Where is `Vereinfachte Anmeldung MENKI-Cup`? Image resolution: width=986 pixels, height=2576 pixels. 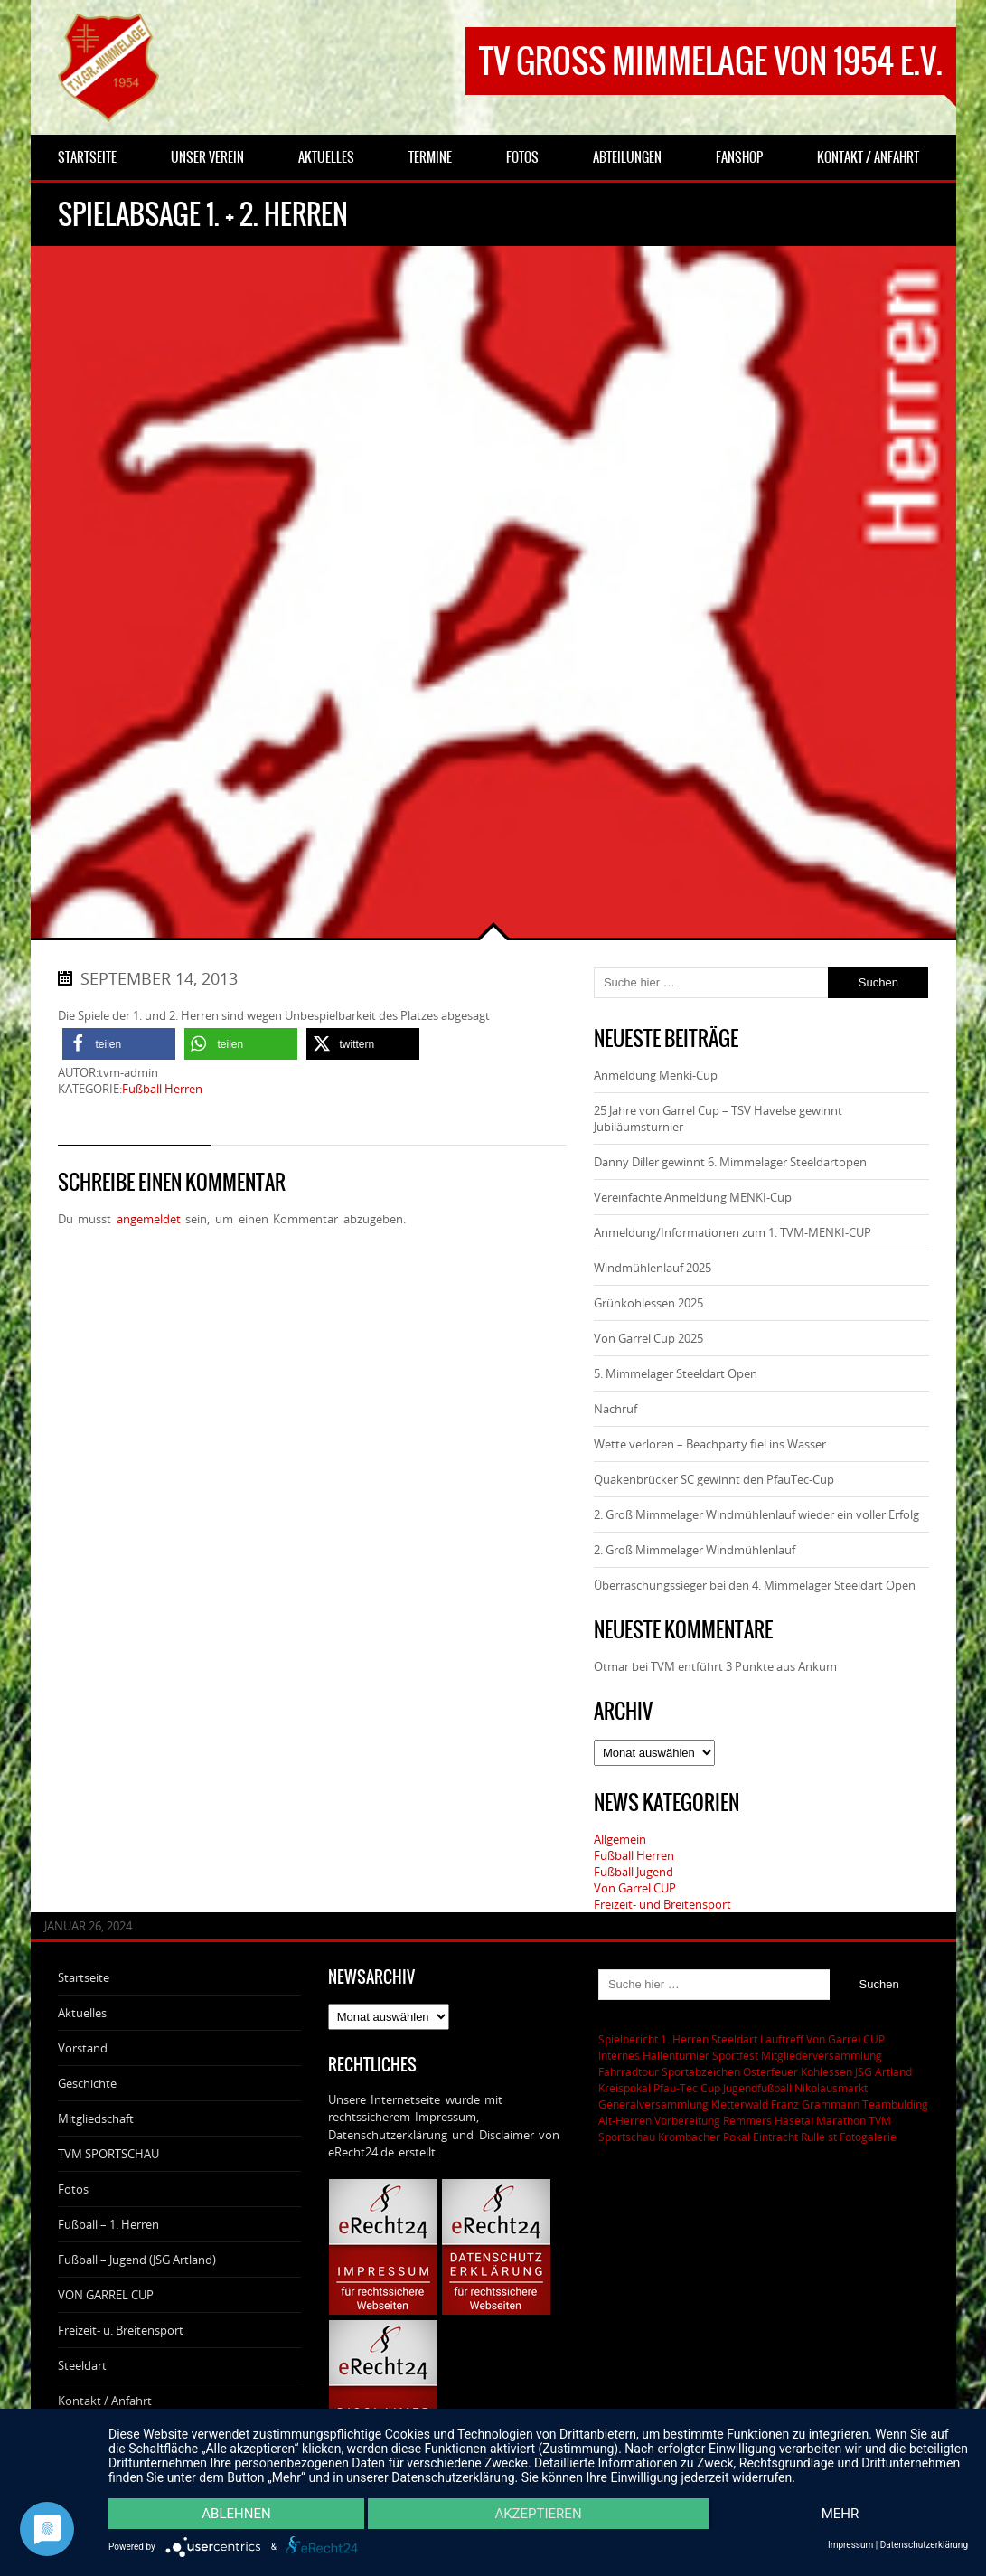
Vereinfachte Anmeldung MENKI-Cup is located at coordinates (693, 1197).